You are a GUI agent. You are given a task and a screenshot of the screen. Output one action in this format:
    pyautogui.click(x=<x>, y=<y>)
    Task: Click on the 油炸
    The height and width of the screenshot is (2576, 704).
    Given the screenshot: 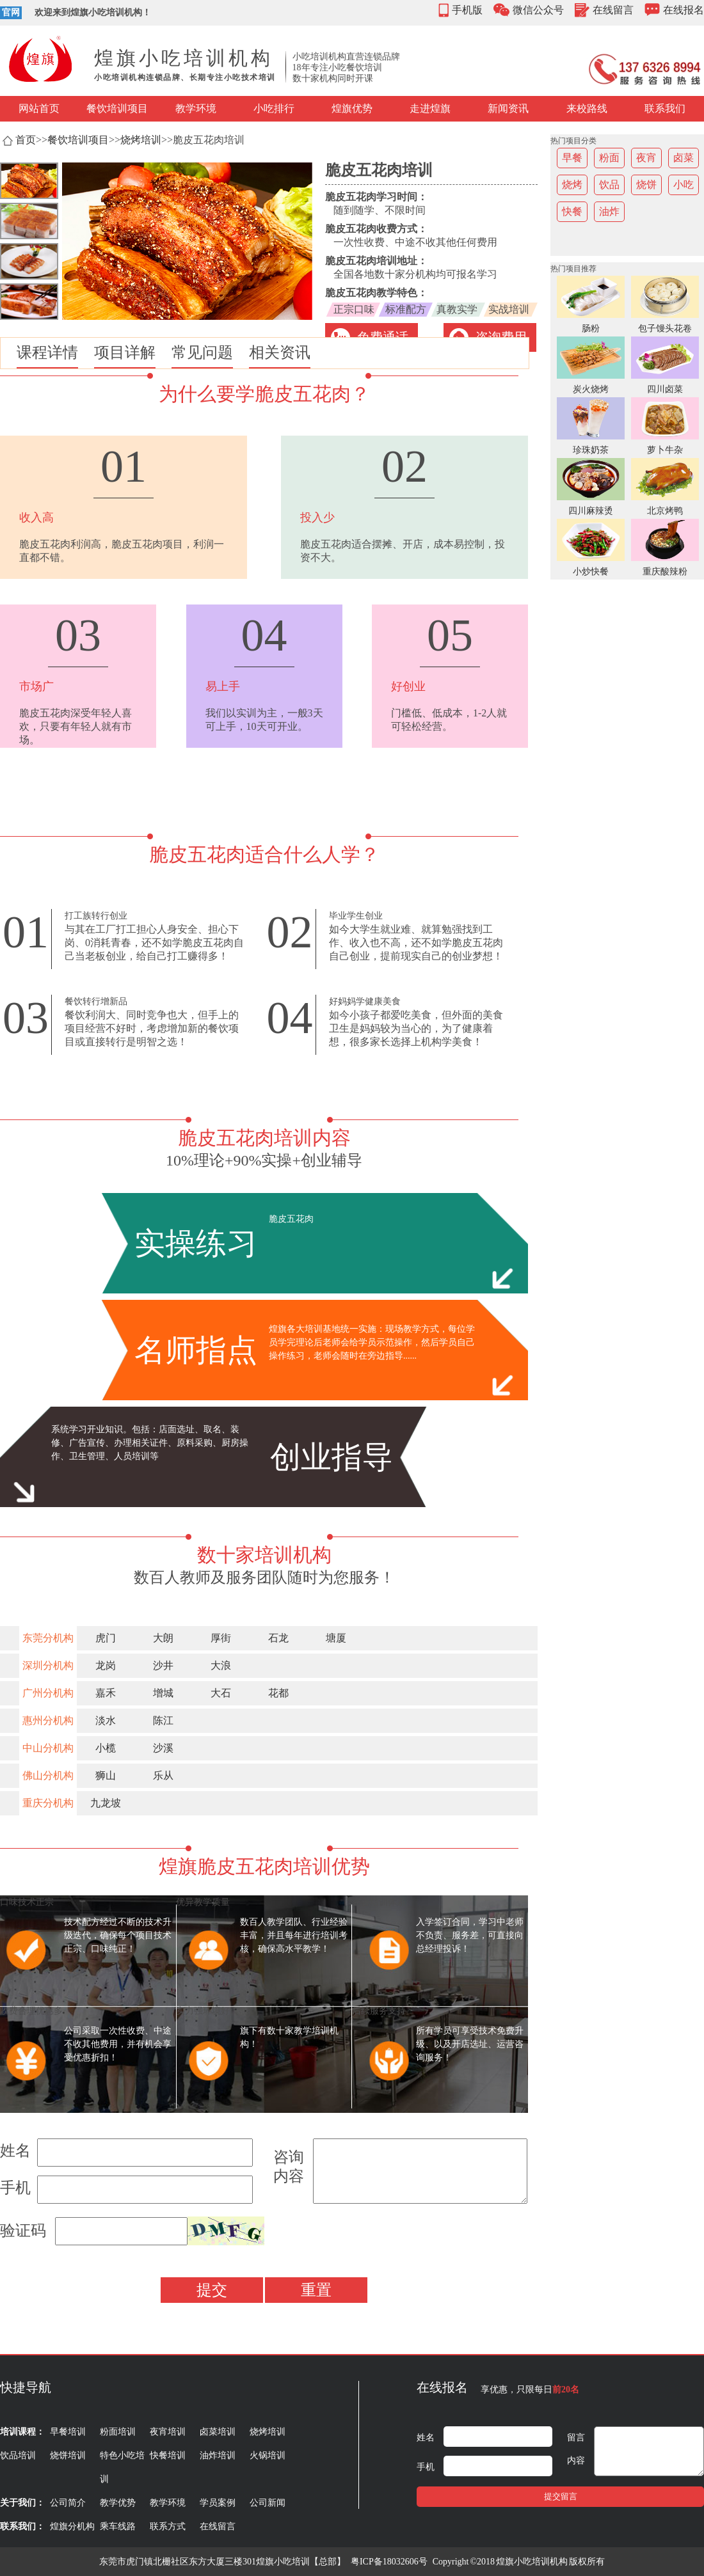 What is the action you would take?
    pyautogui.click(x=609, y=211)
    